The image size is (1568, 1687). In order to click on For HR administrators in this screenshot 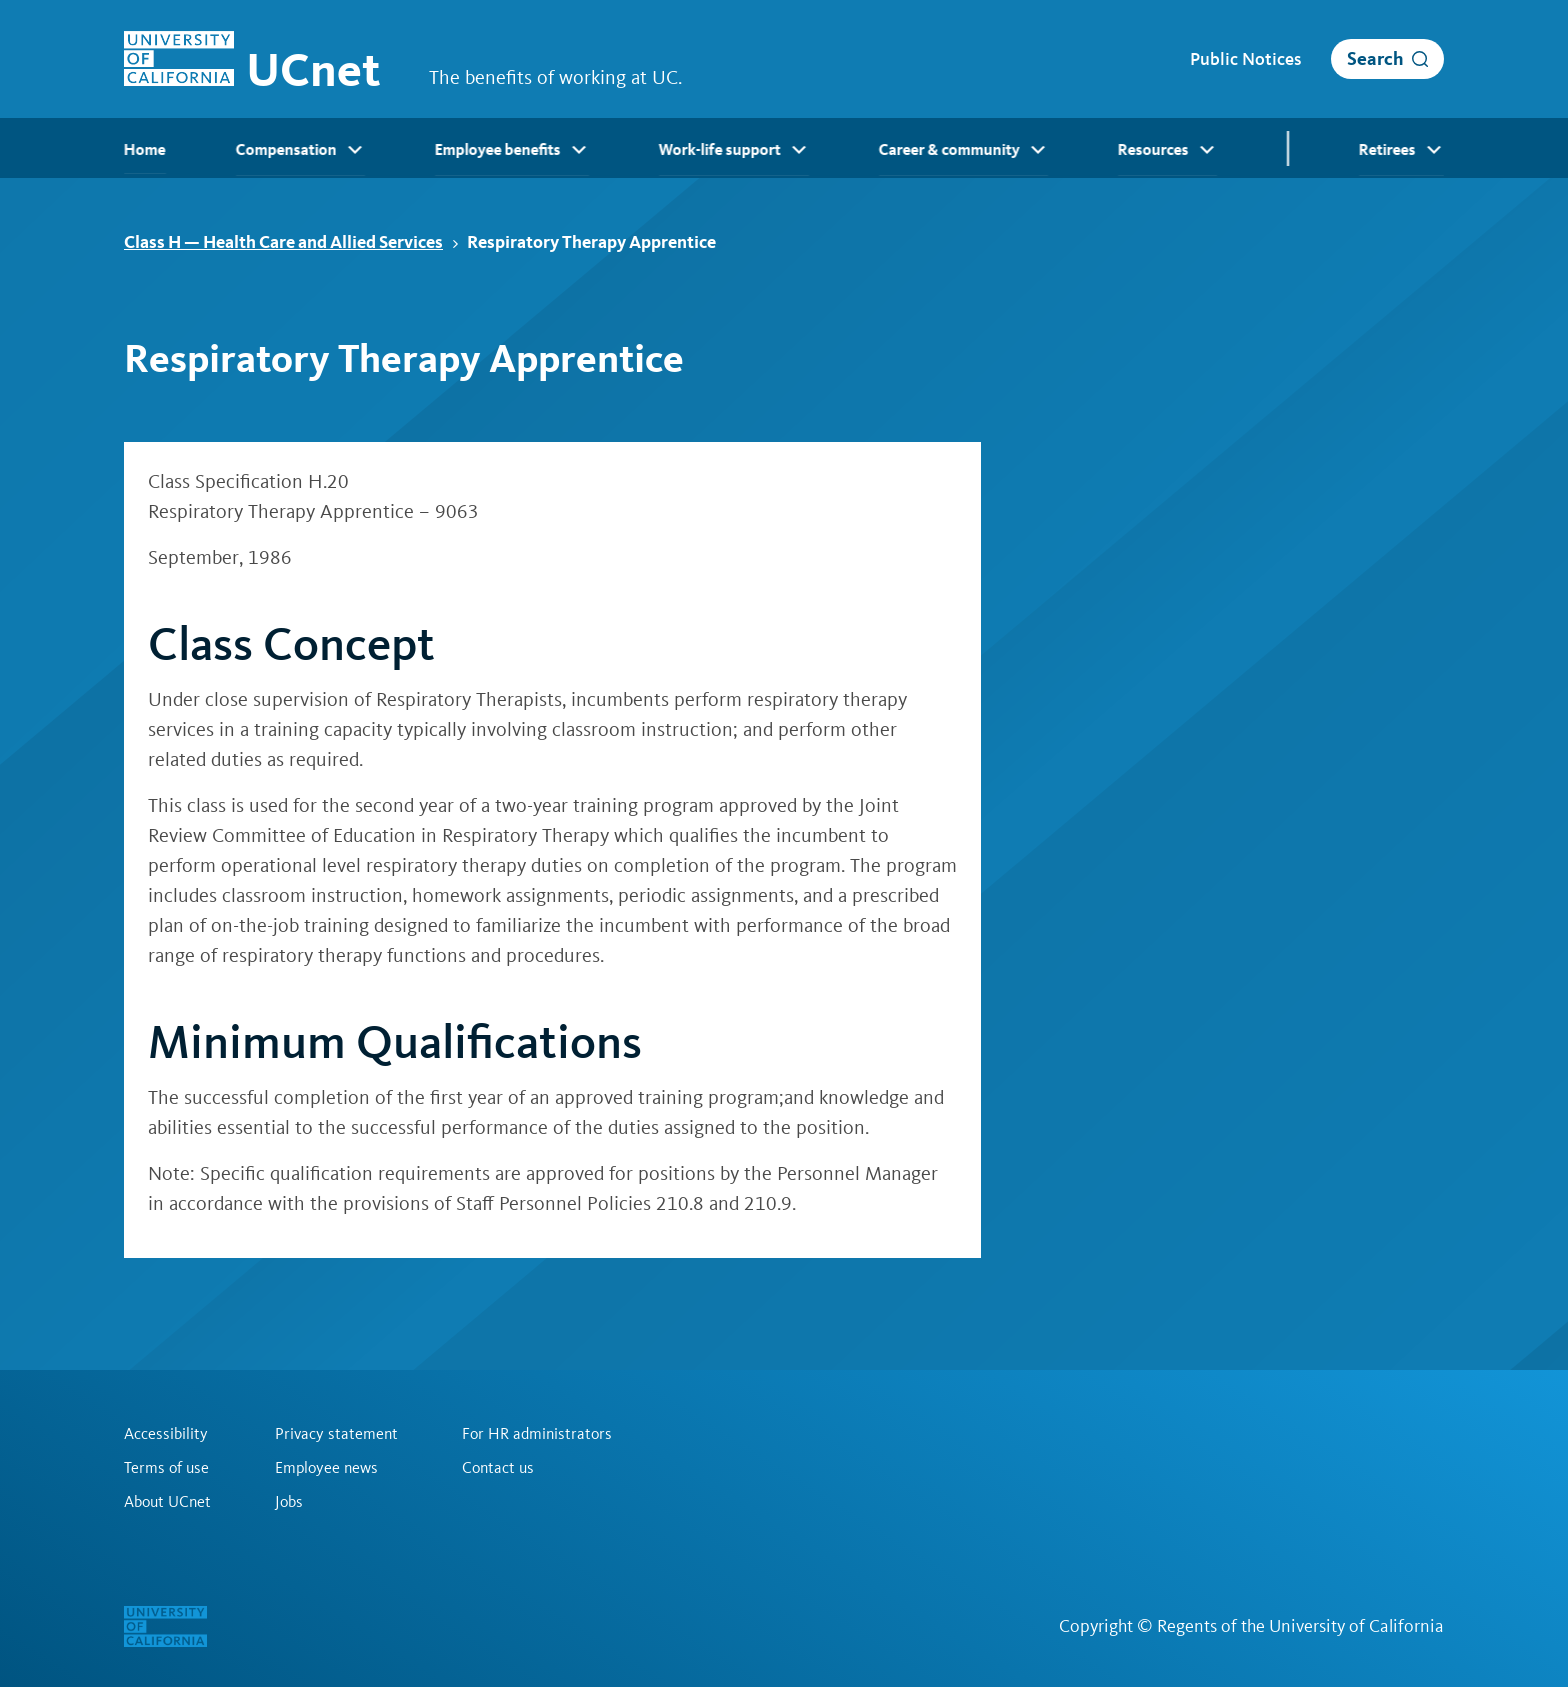, I will do `click(537, 1434)`.